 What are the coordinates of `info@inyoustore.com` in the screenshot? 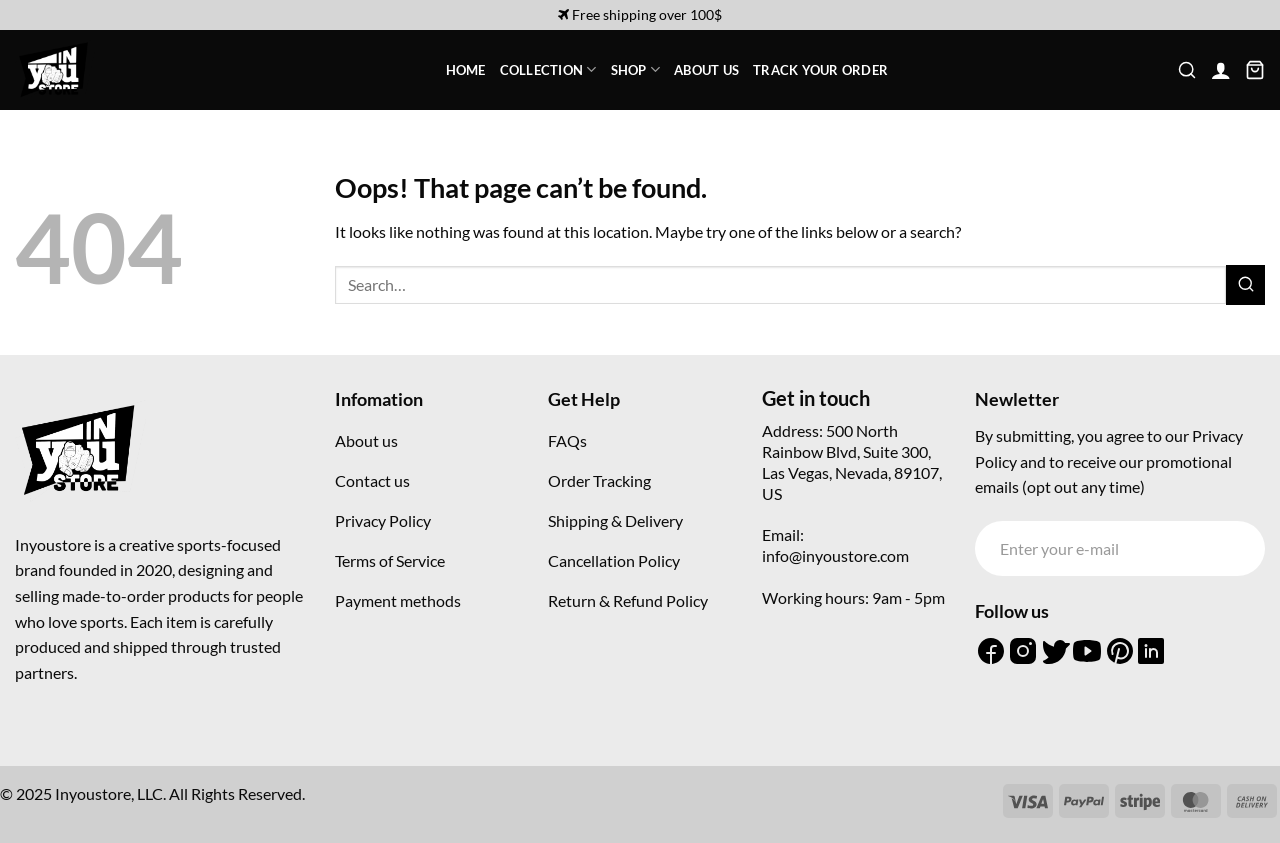 It's located at (835, 555).